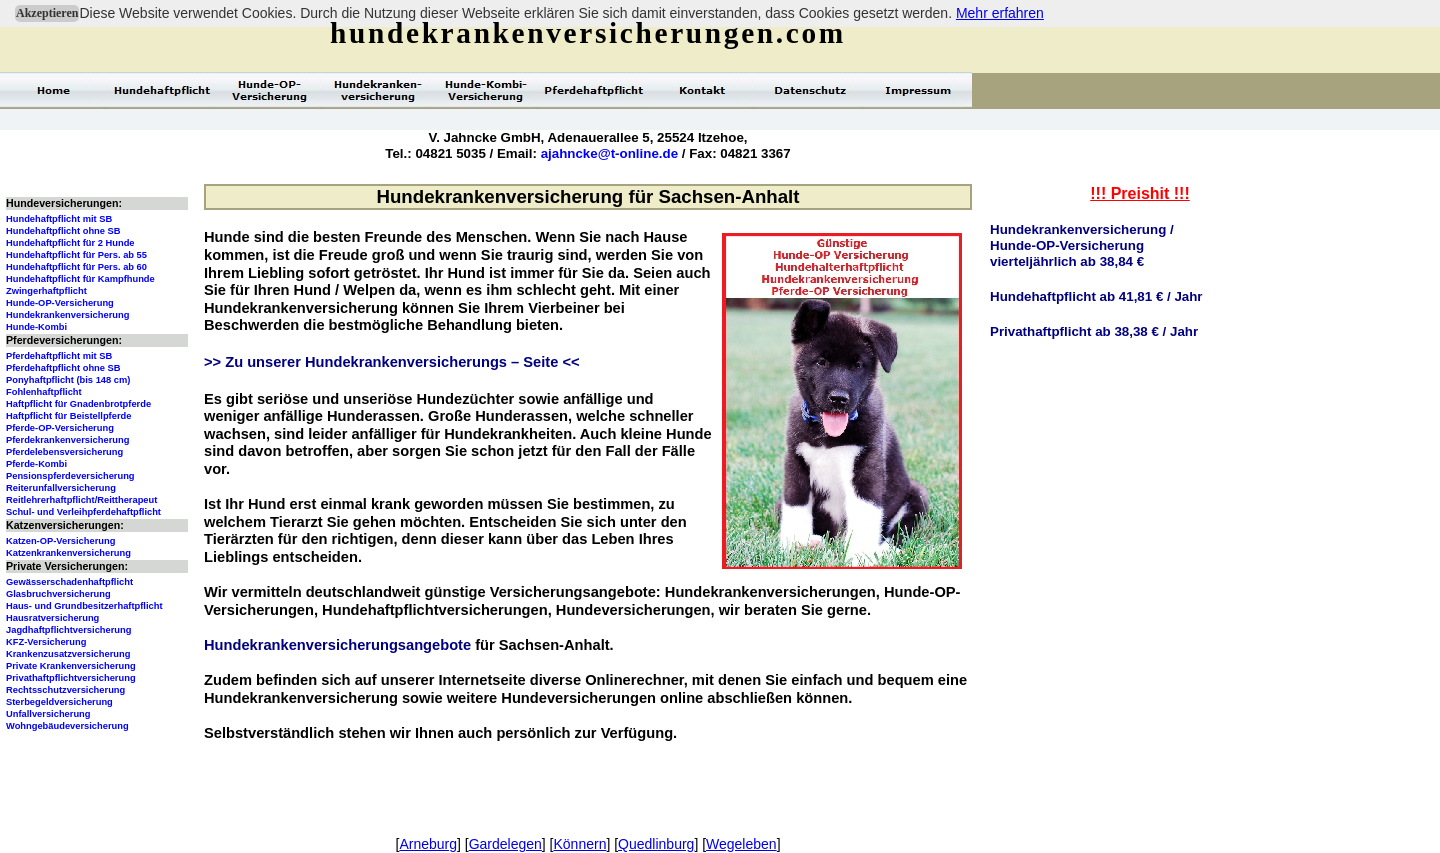  I want to click on Haftpflicht für Gnadenbrotpferde, so click(78, 404).